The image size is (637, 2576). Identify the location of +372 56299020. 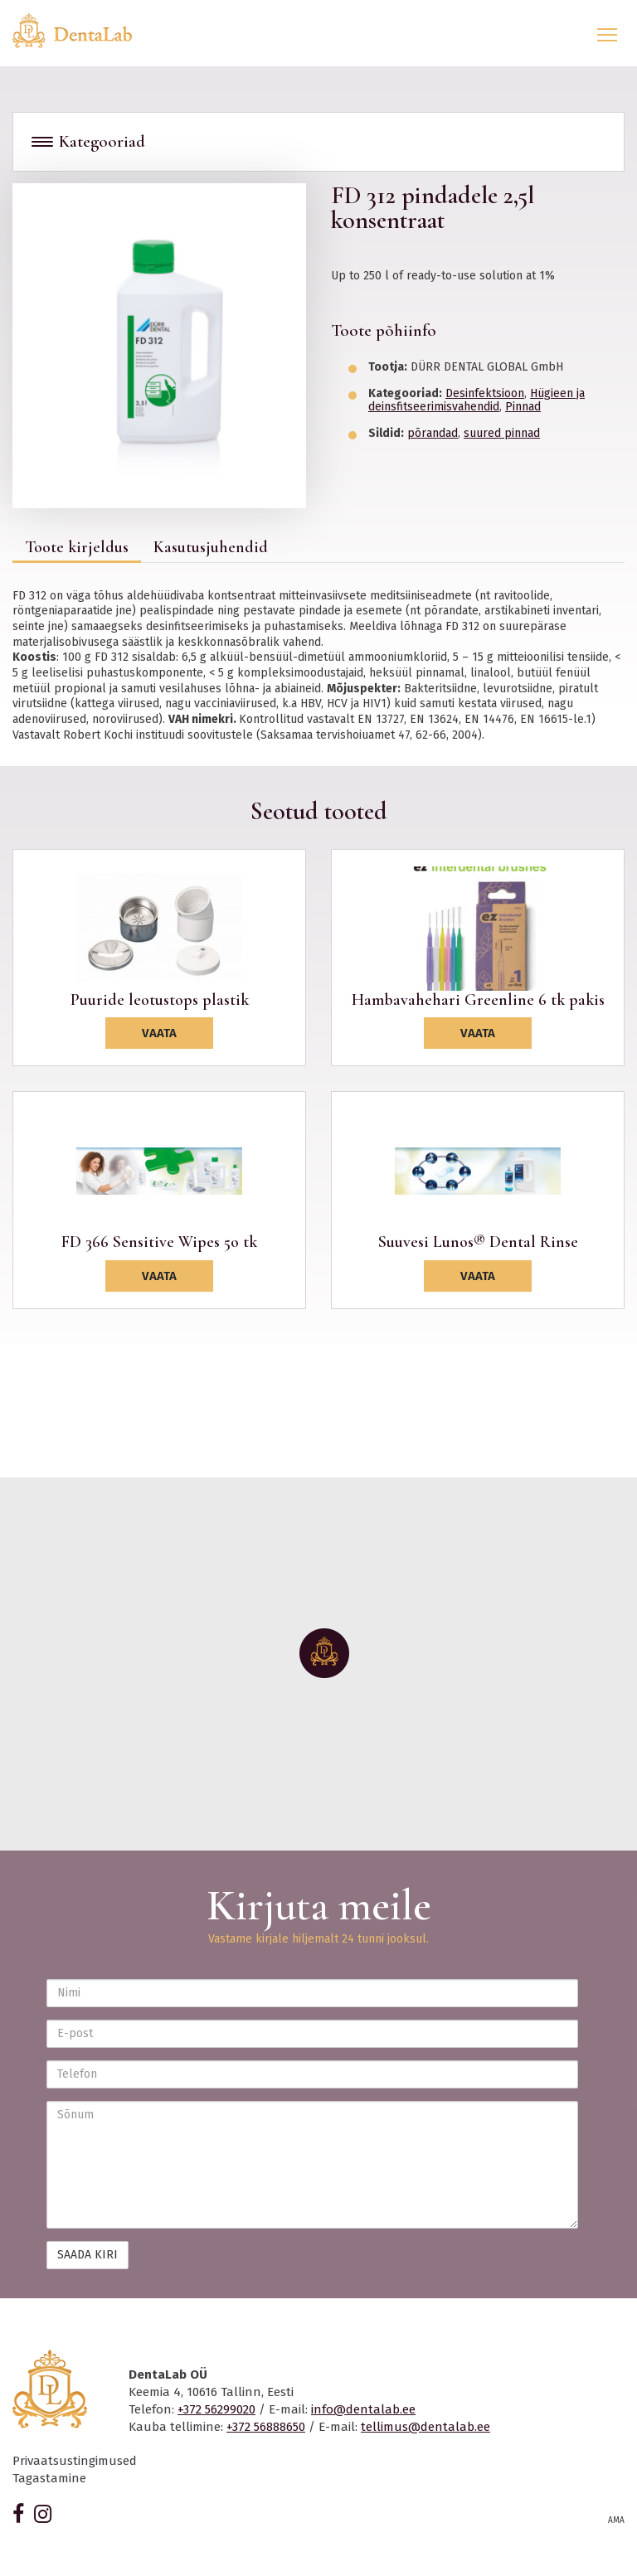
(216, 2409).